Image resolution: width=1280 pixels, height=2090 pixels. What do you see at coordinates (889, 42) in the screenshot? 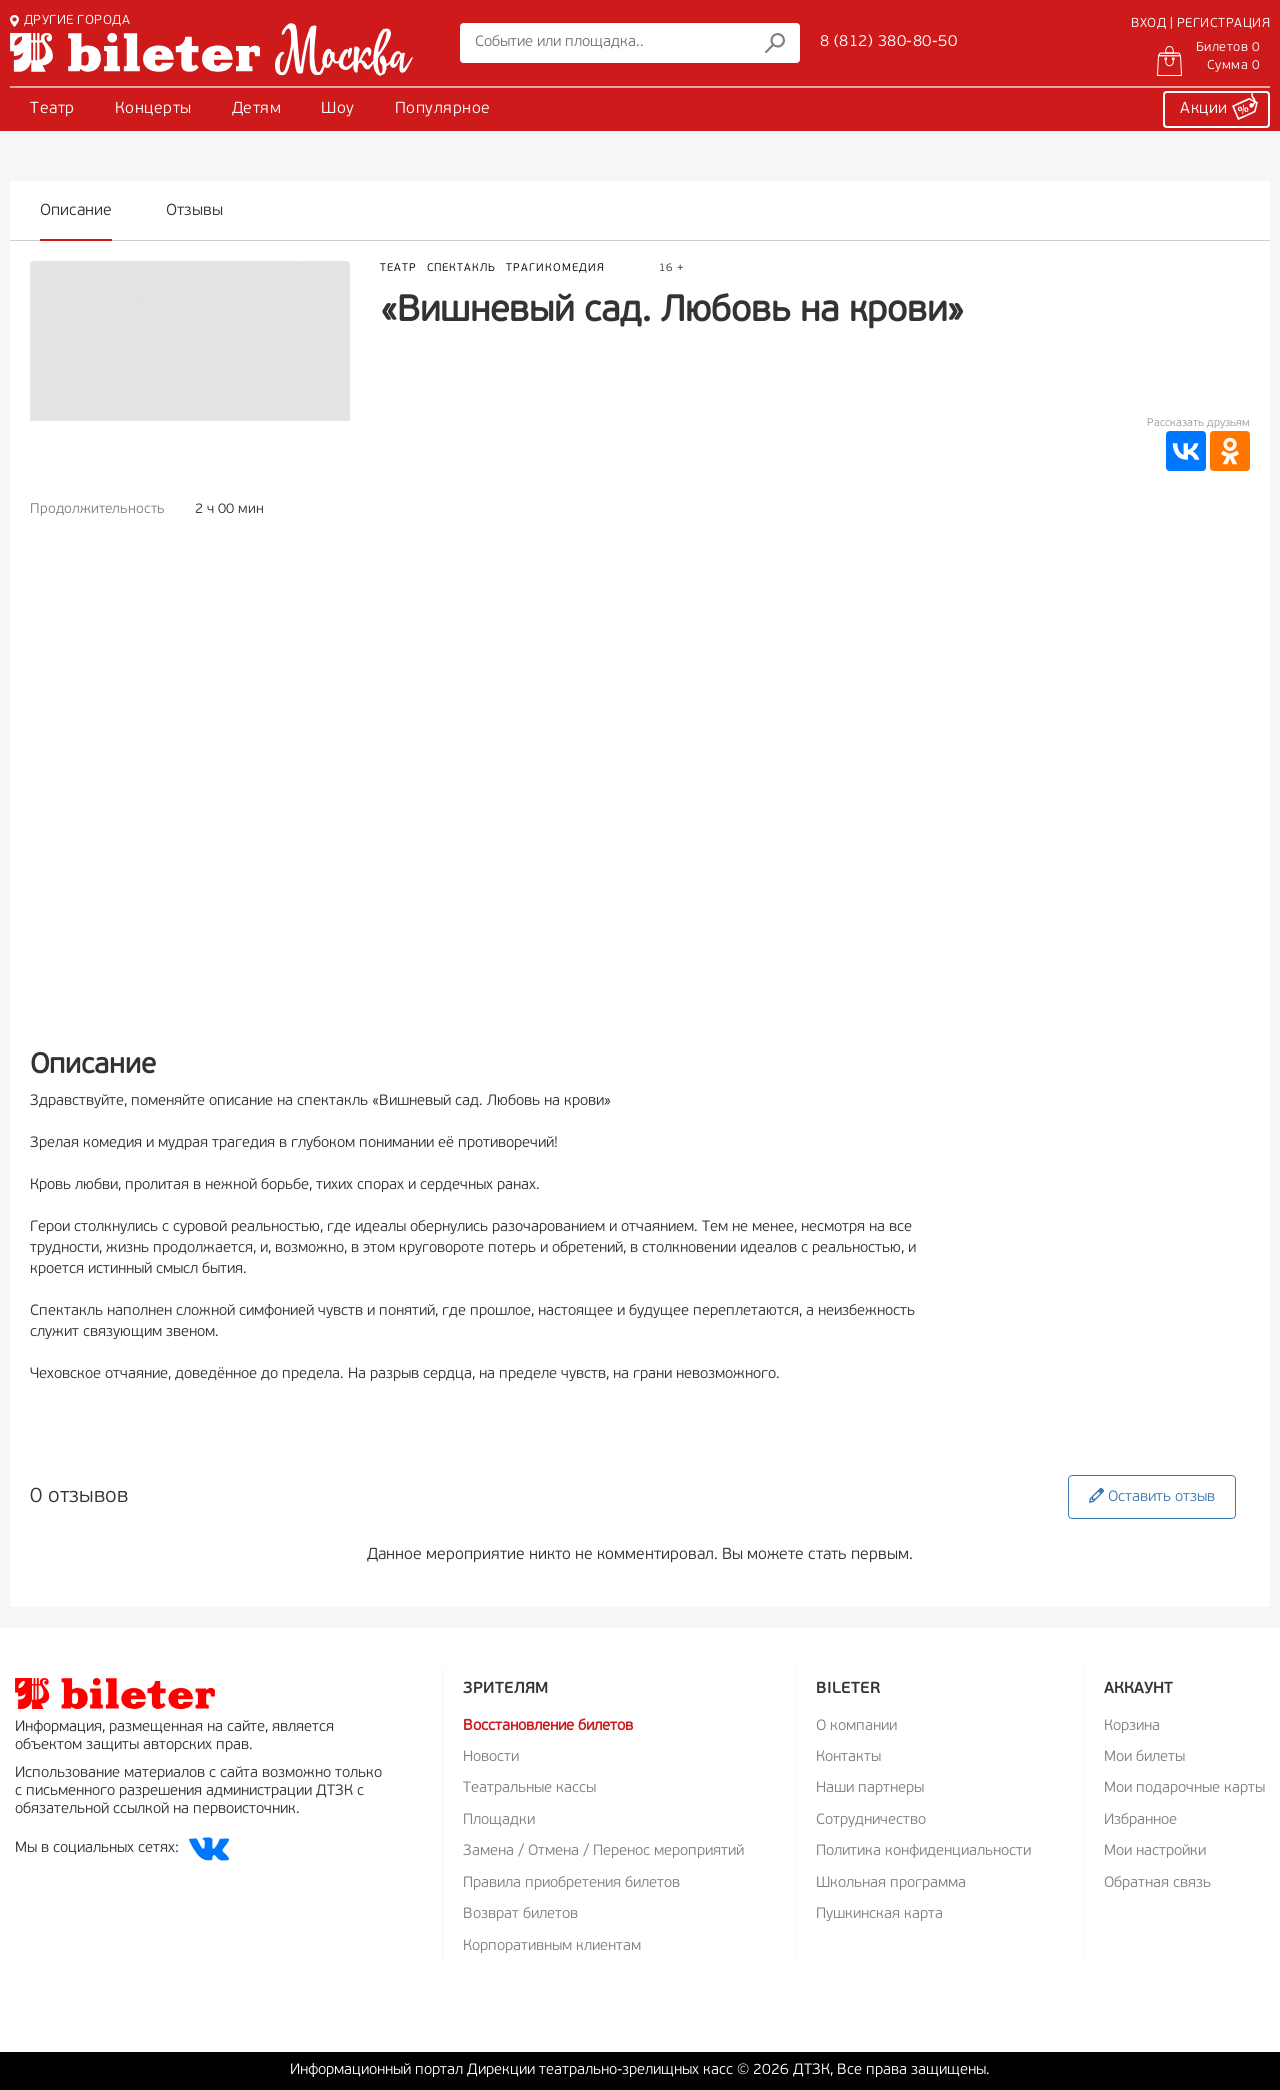
I see `8 (812) 380-80-50` at bounding box center [889, 42].